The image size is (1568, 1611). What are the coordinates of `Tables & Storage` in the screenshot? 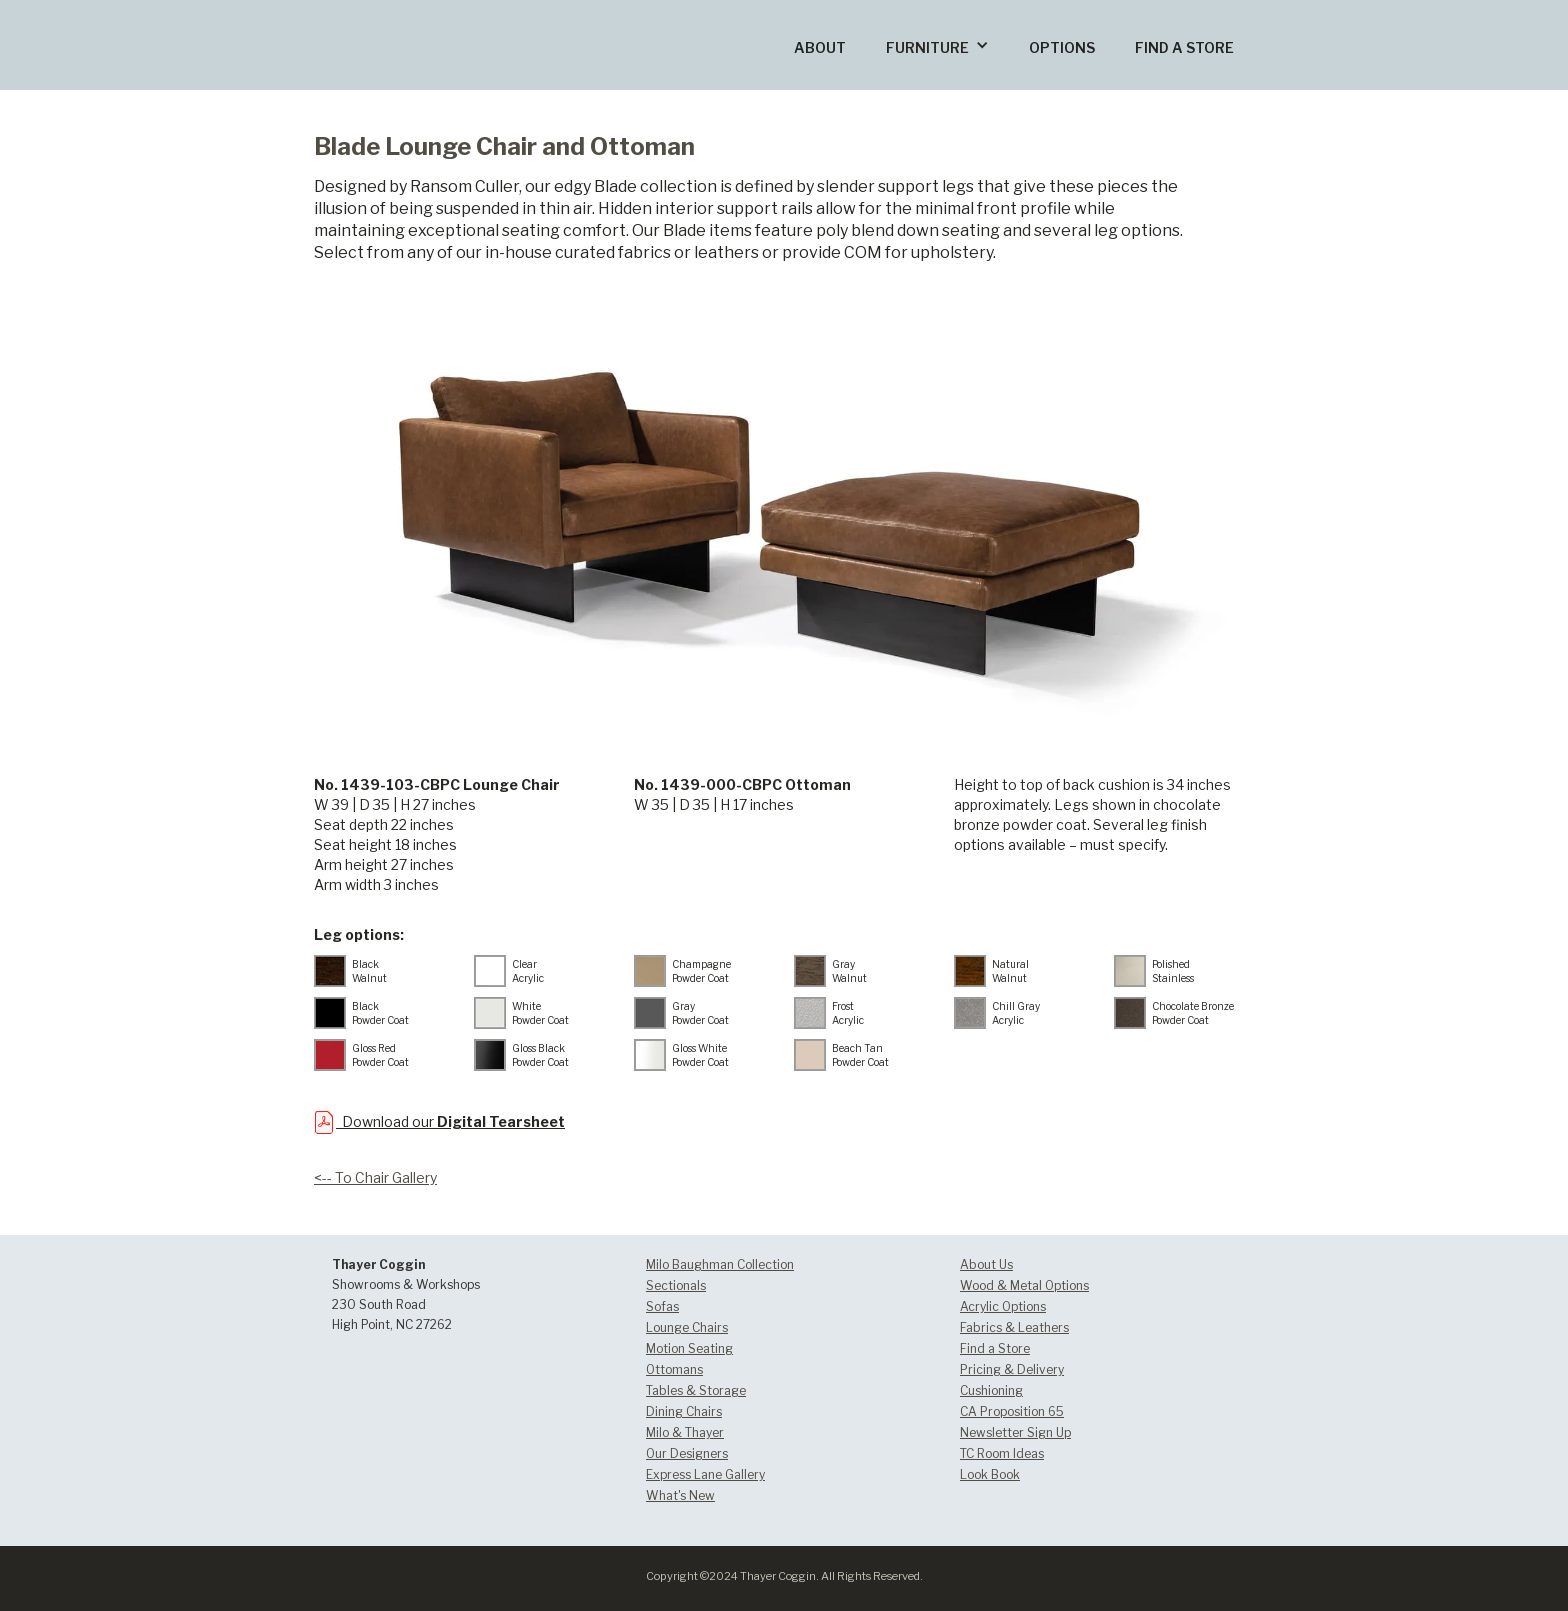 It's located at (696, 1390).